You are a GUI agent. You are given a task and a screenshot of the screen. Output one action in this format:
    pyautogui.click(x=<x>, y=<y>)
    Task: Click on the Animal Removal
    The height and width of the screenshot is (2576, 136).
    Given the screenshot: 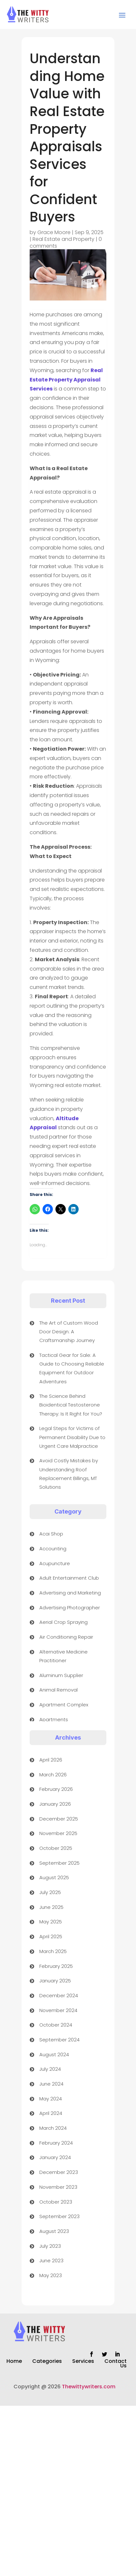 What is the action you would take?
    pyautogui.click(x=58, y=1689)
    